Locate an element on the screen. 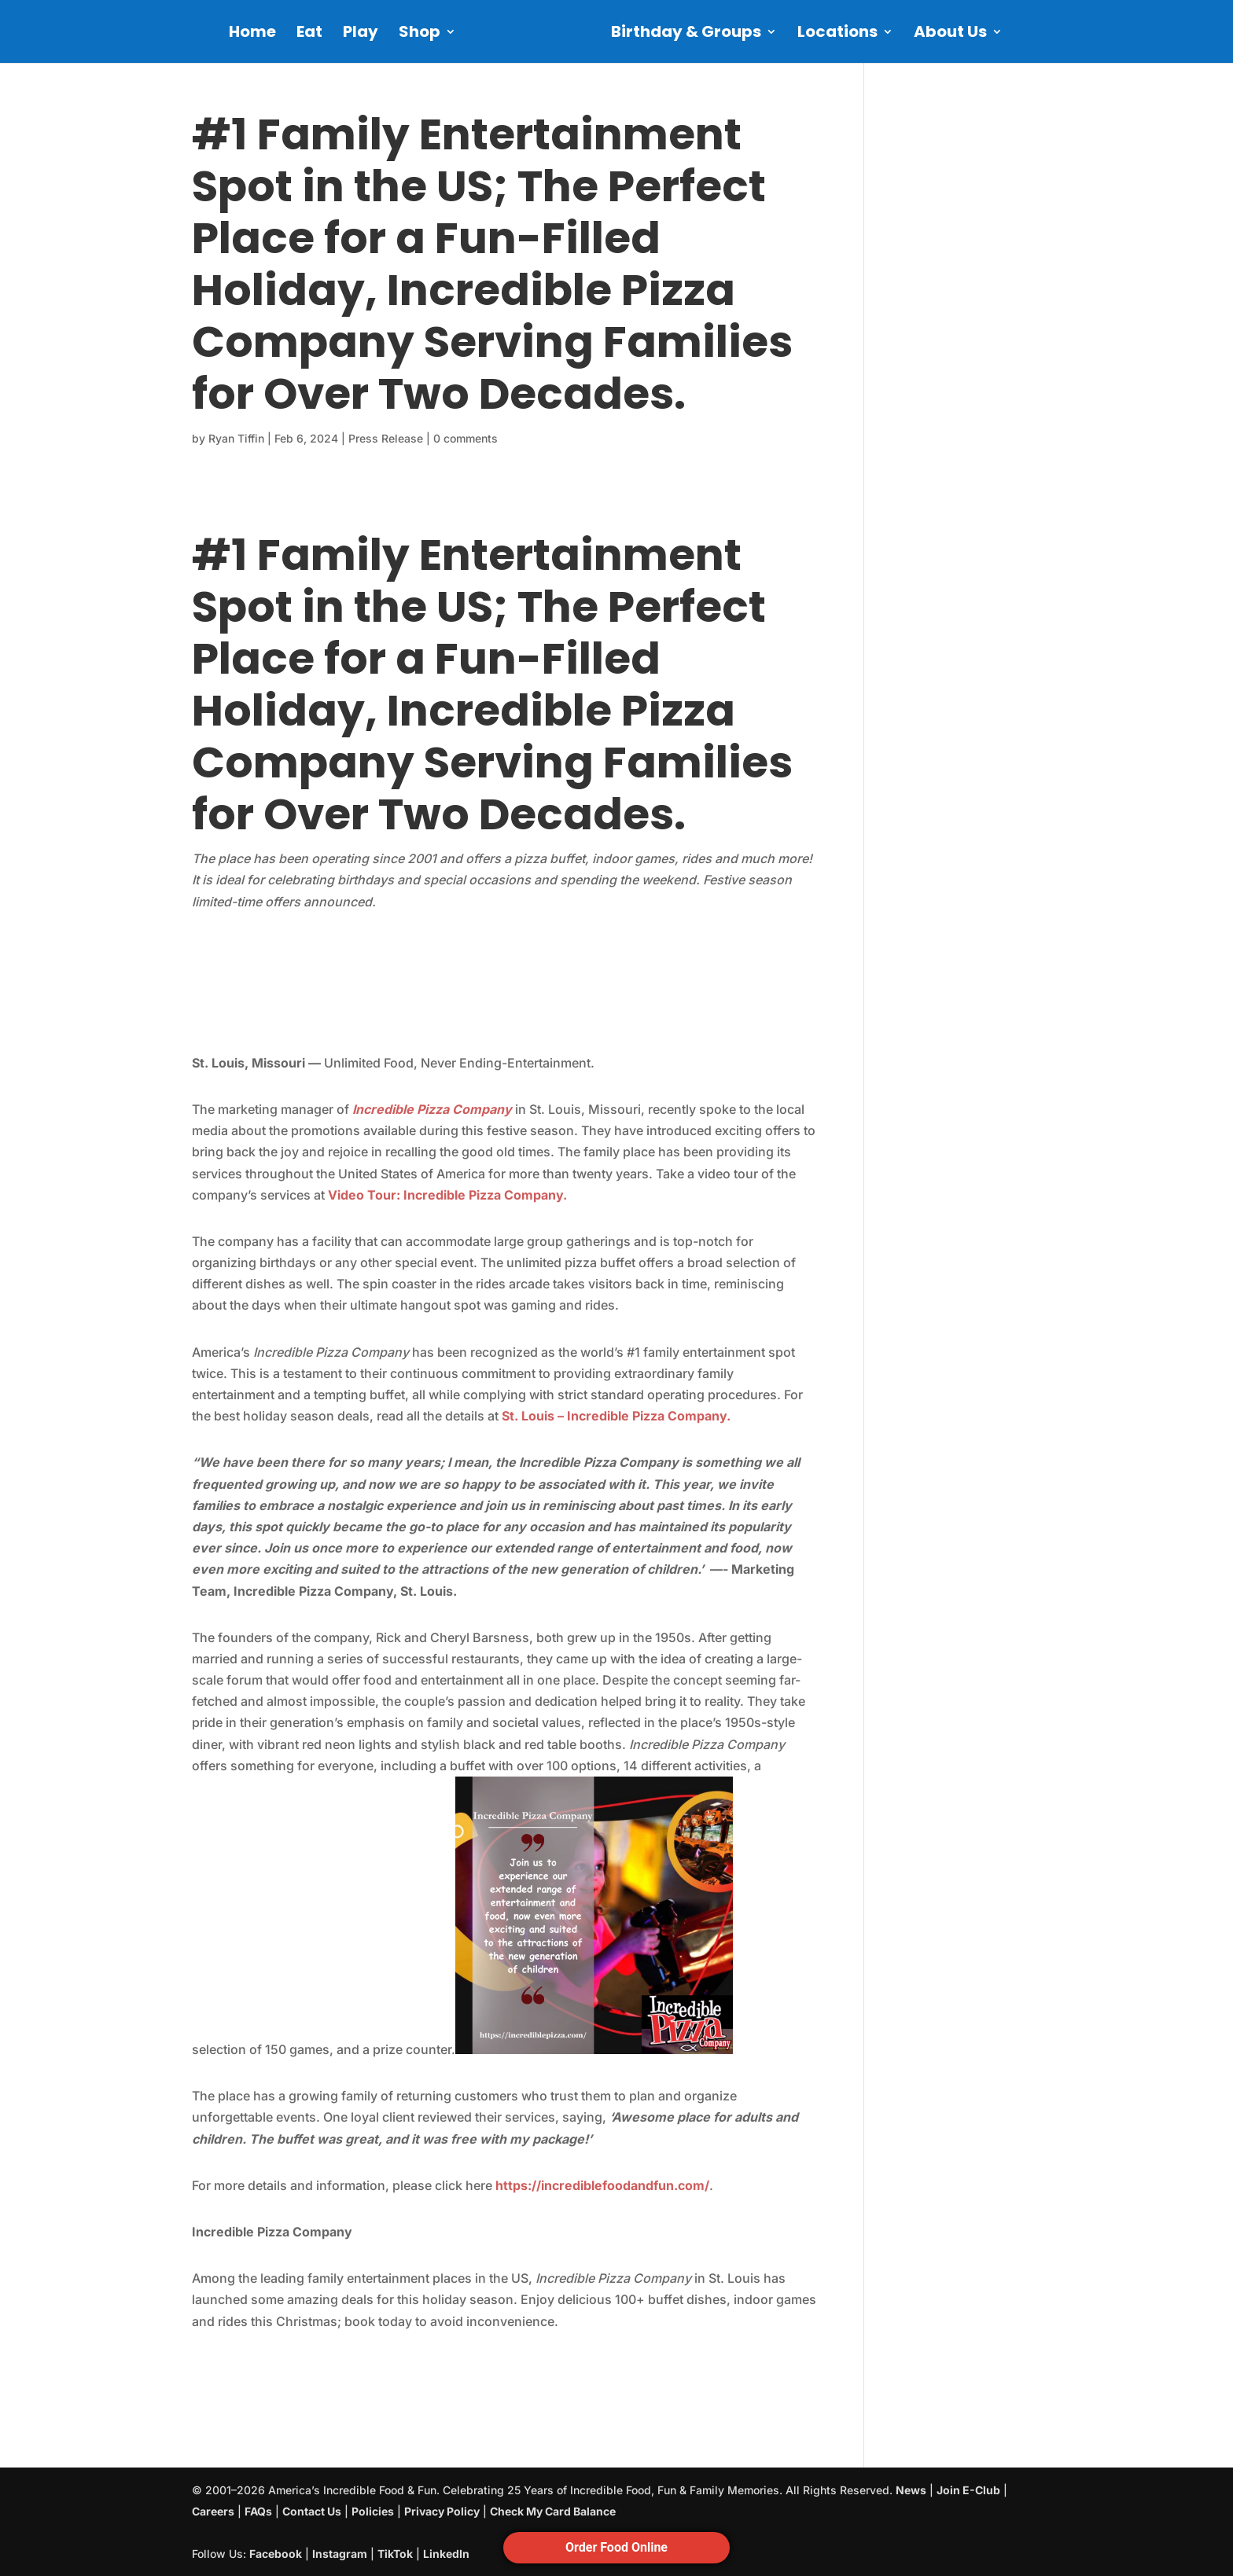 The width and height of the screenshot is (1233, 2576). Contact Us is located at coordinates (311, 2511).